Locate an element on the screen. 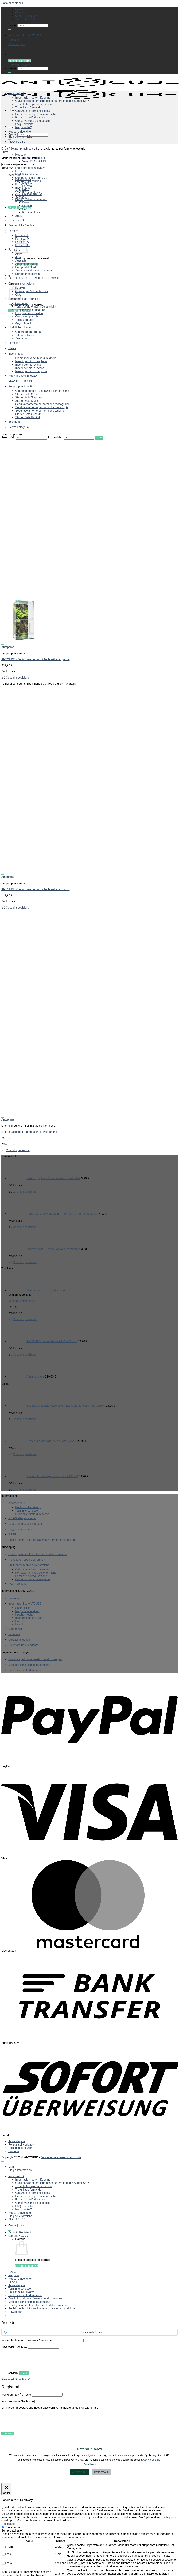 The width and height of the screenshot is (179, 2576). Formiche nell'educazione is located at coordinates (31, 117).